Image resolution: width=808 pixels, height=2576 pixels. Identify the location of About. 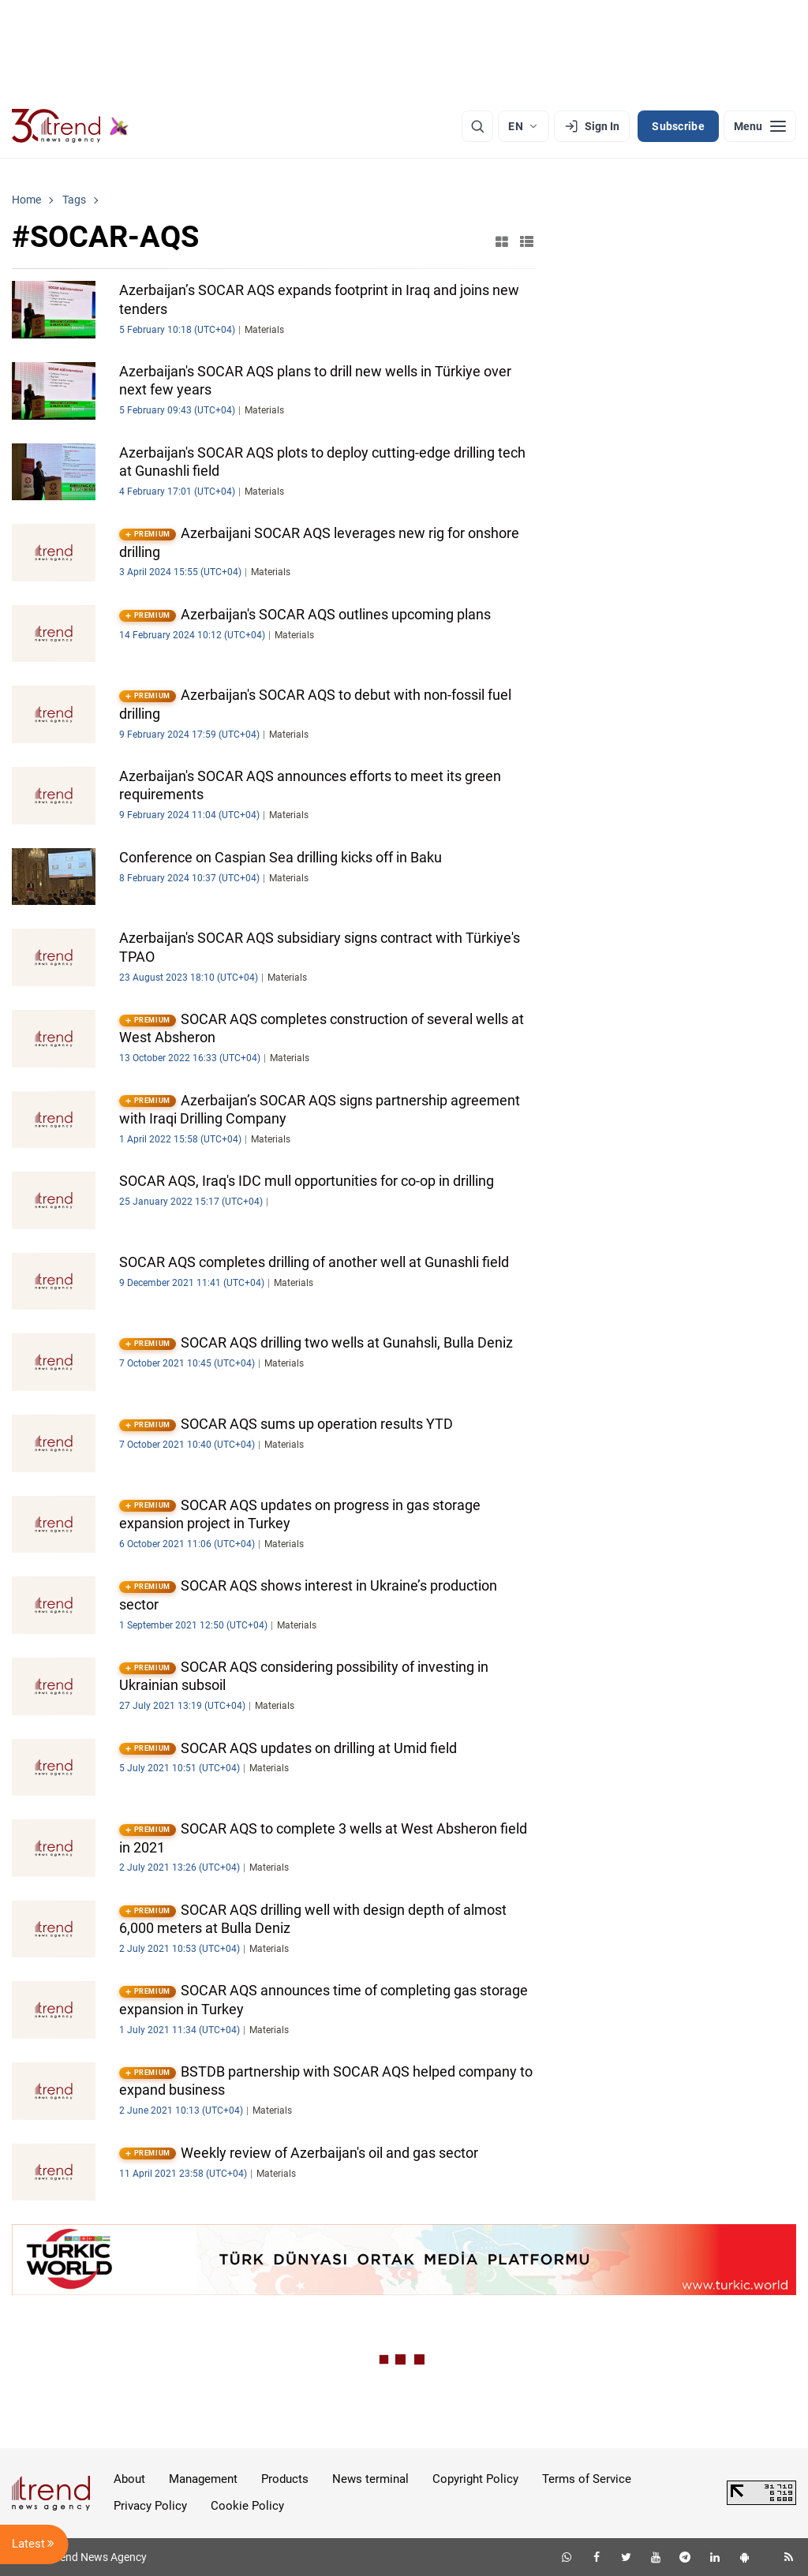
(129, 2479).